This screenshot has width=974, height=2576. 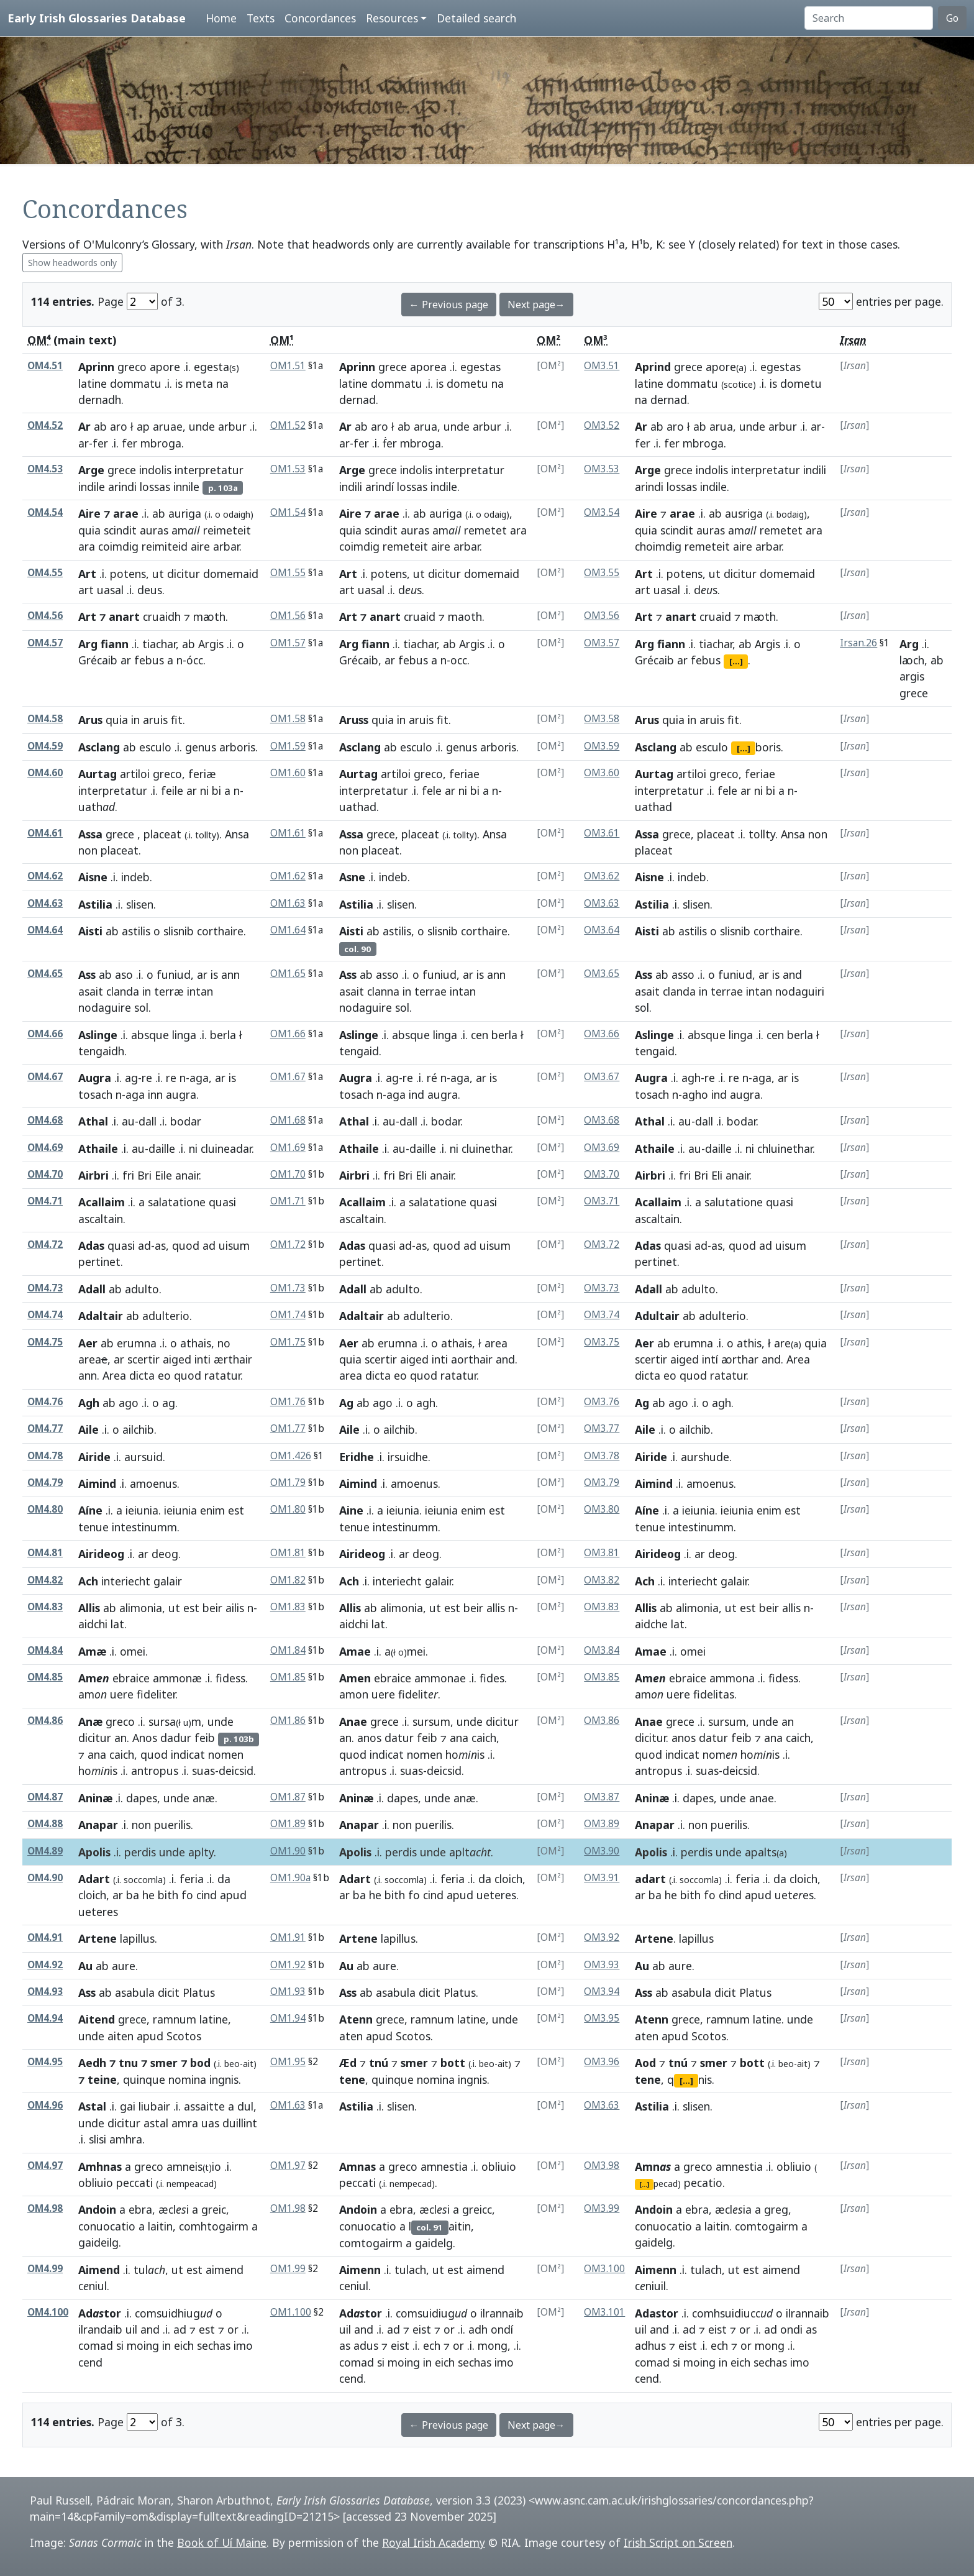 What do you see at coordinates (142, 1288) in the screenshot?
I see `adulto` at bounding box center [142, 1288].